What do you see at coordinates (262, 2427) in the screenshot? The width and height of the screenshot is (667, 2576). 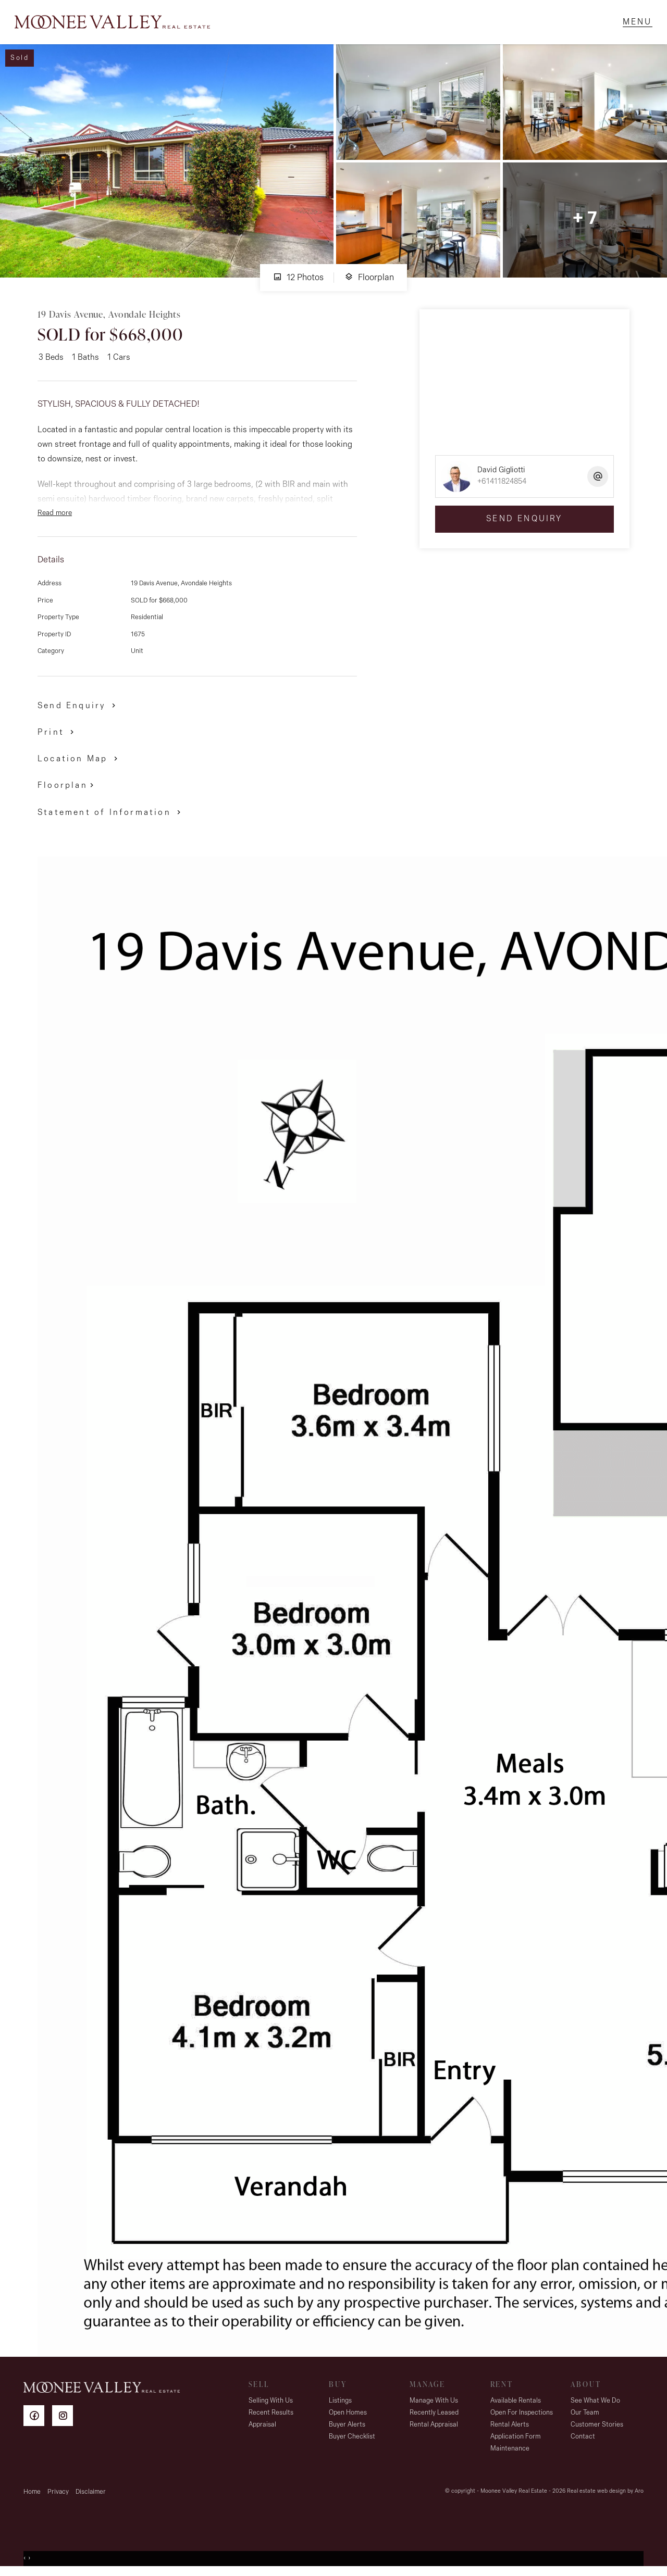 I see `Appraisal` at bounding box center [262, 2427].